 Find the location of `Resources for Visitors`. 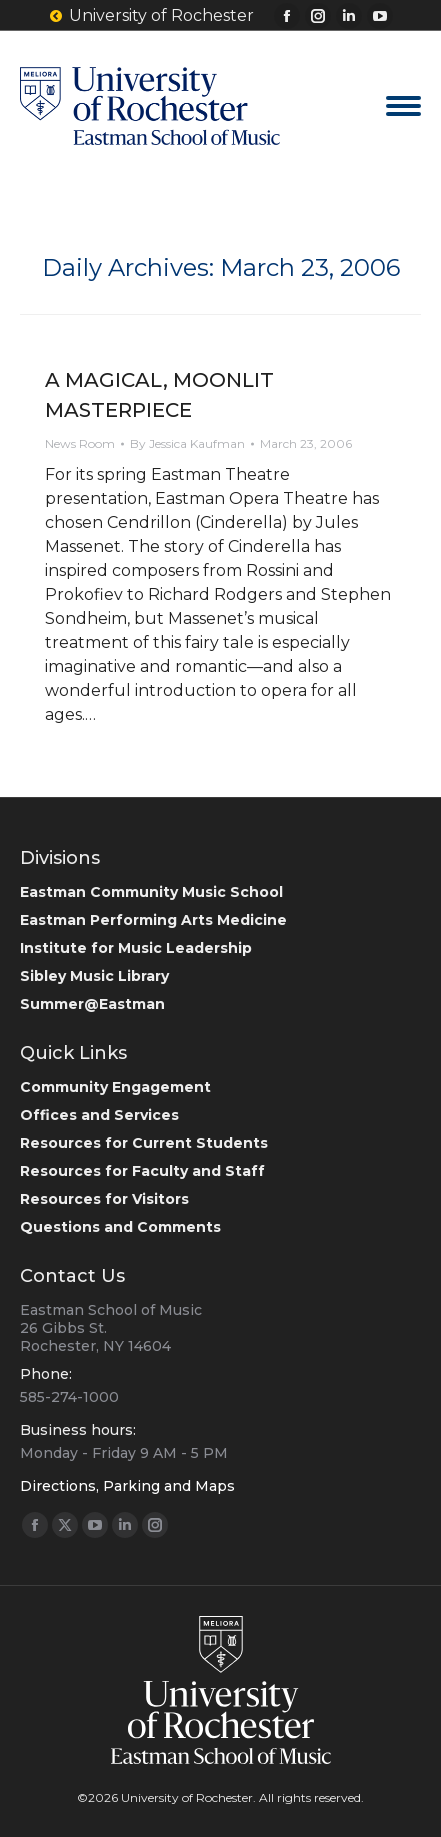

Resources for Visitors is located at coordinates (104, 1199).